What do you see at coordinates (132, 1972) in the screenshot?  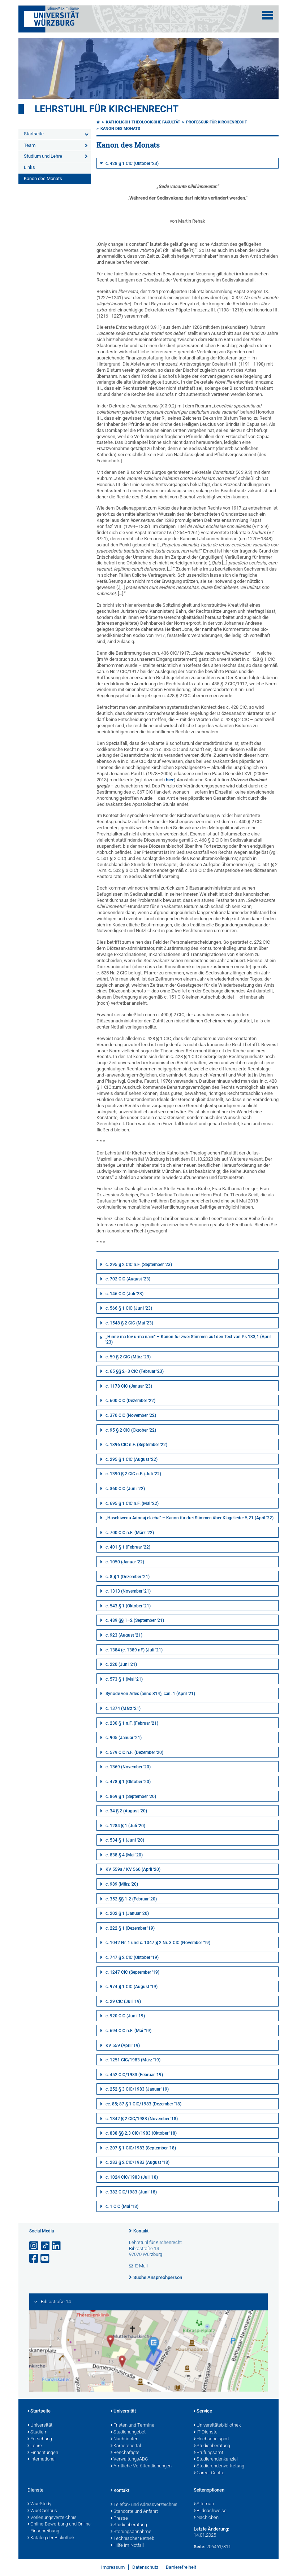 I see `c. 1247 CIC (September '19)` at bounding box center [132, 1972].